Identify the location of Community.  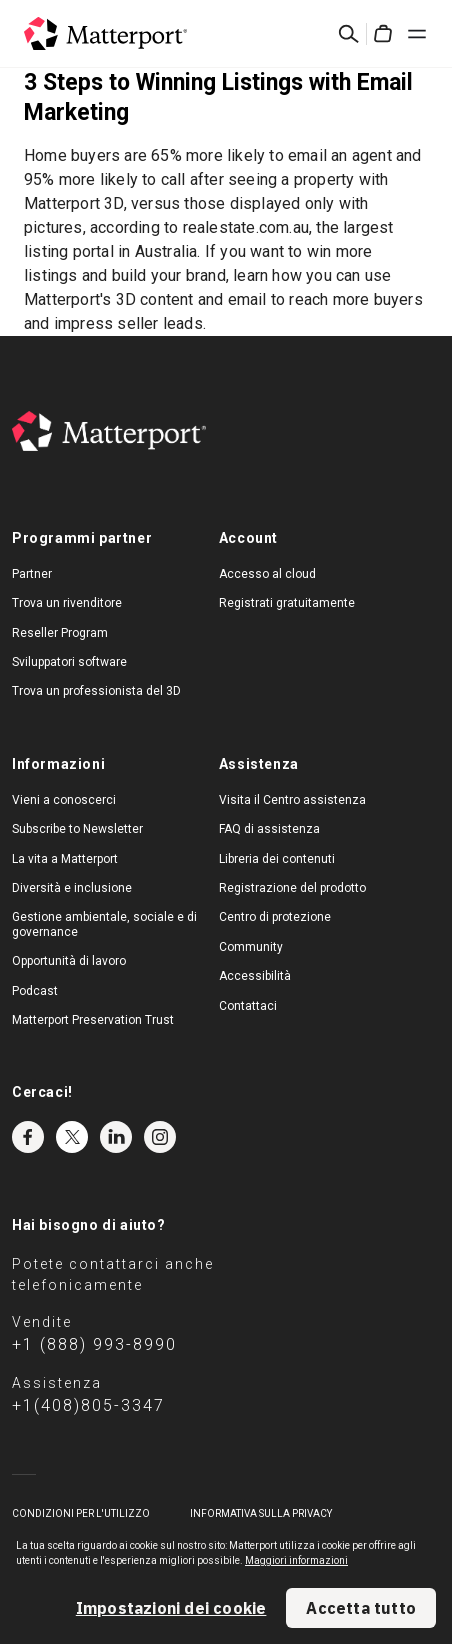
(251, 947).